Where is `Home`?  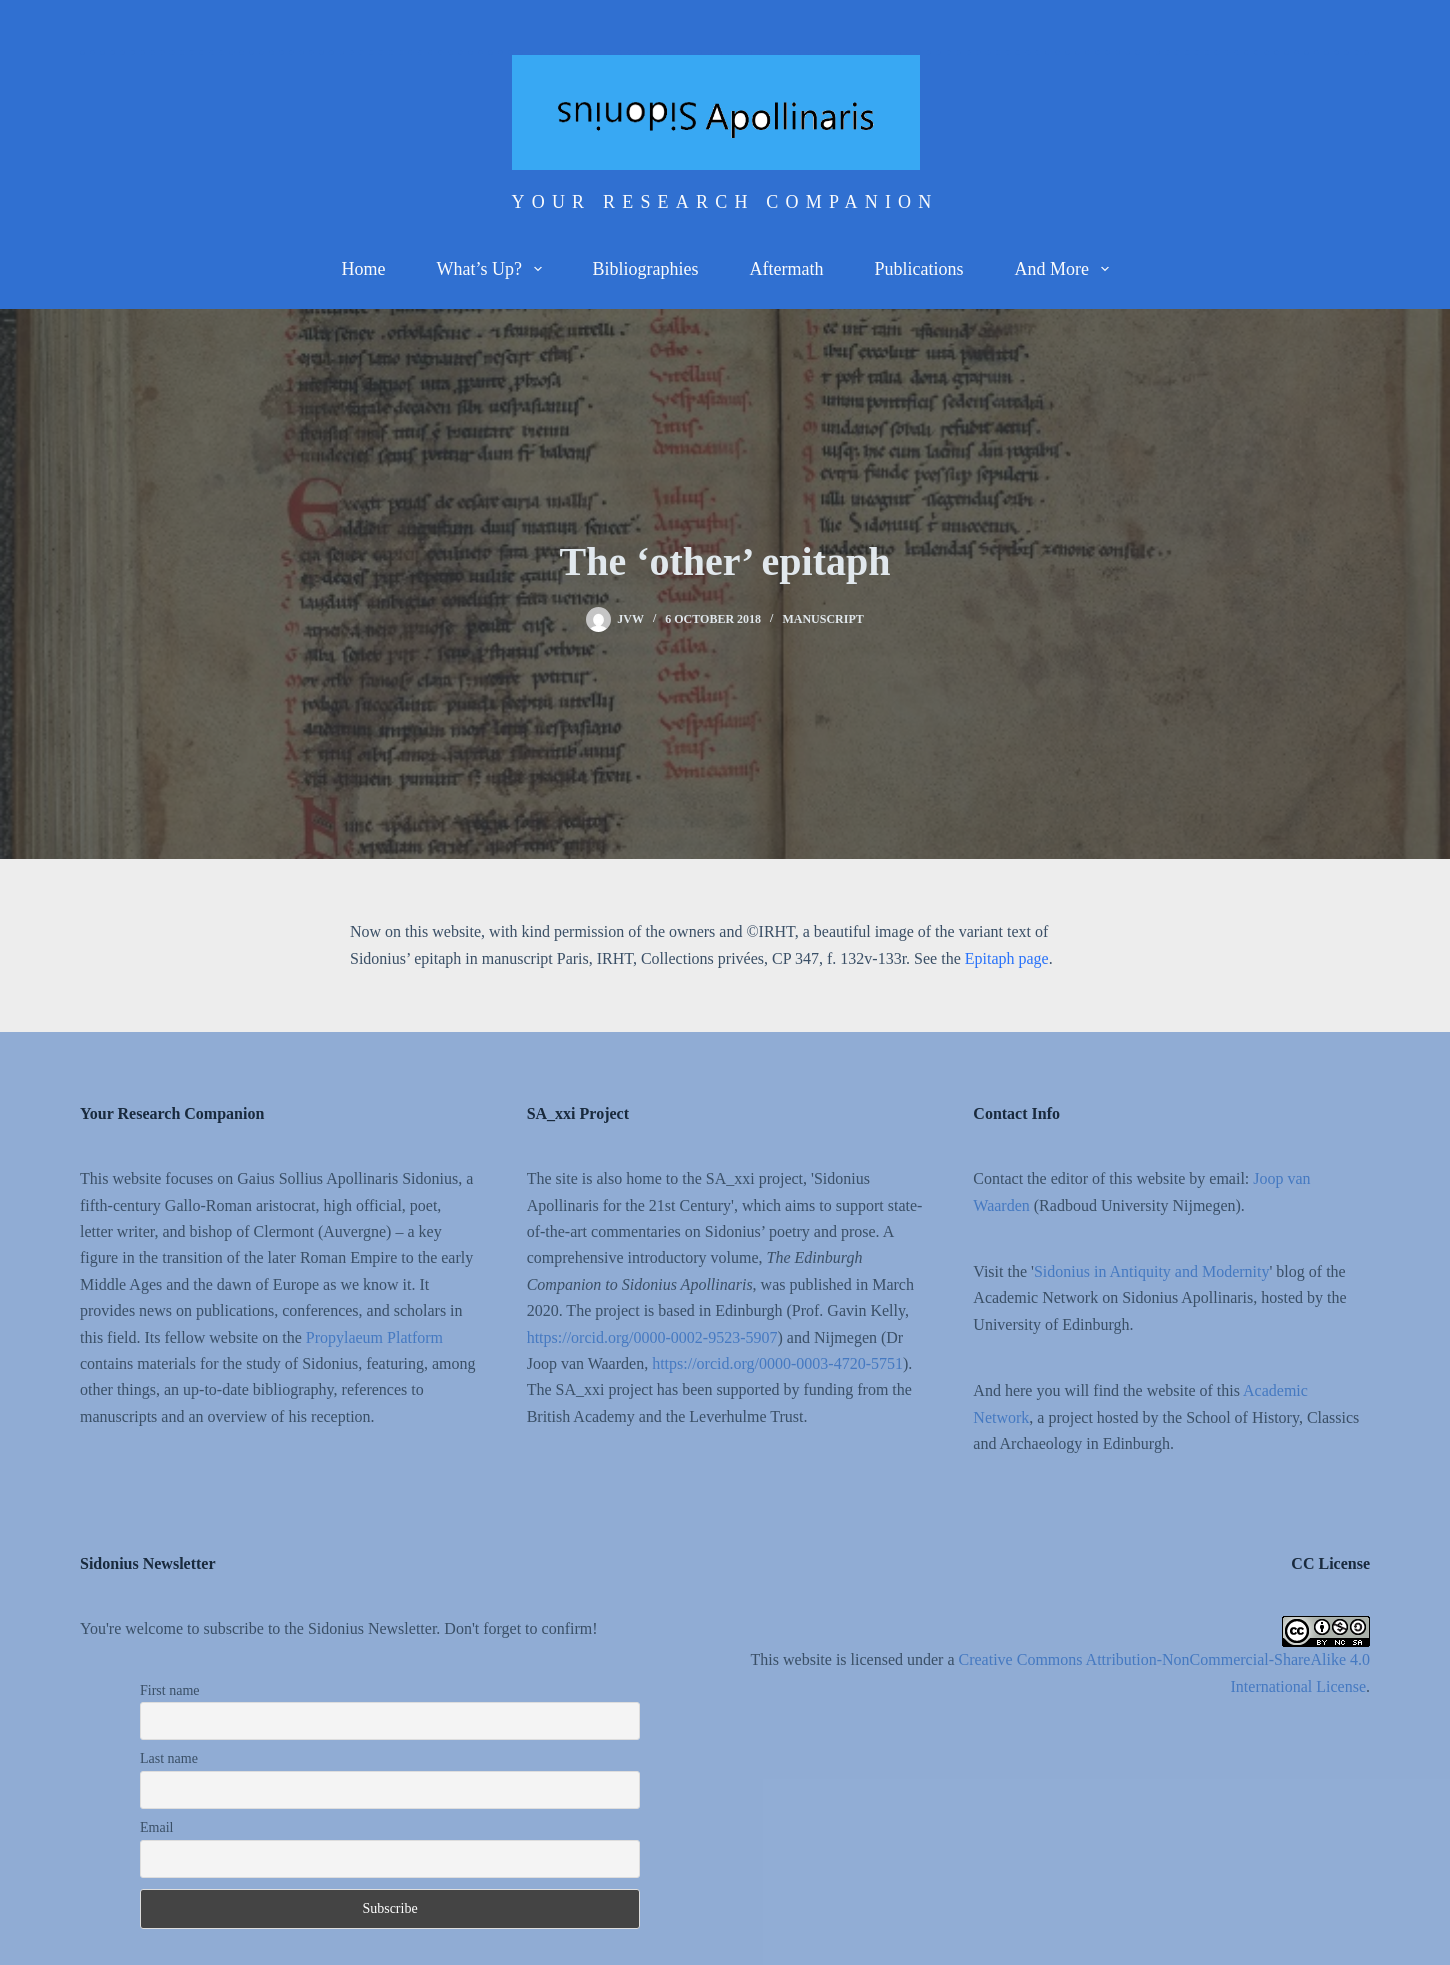
Home is located at coordinates (363, 269).